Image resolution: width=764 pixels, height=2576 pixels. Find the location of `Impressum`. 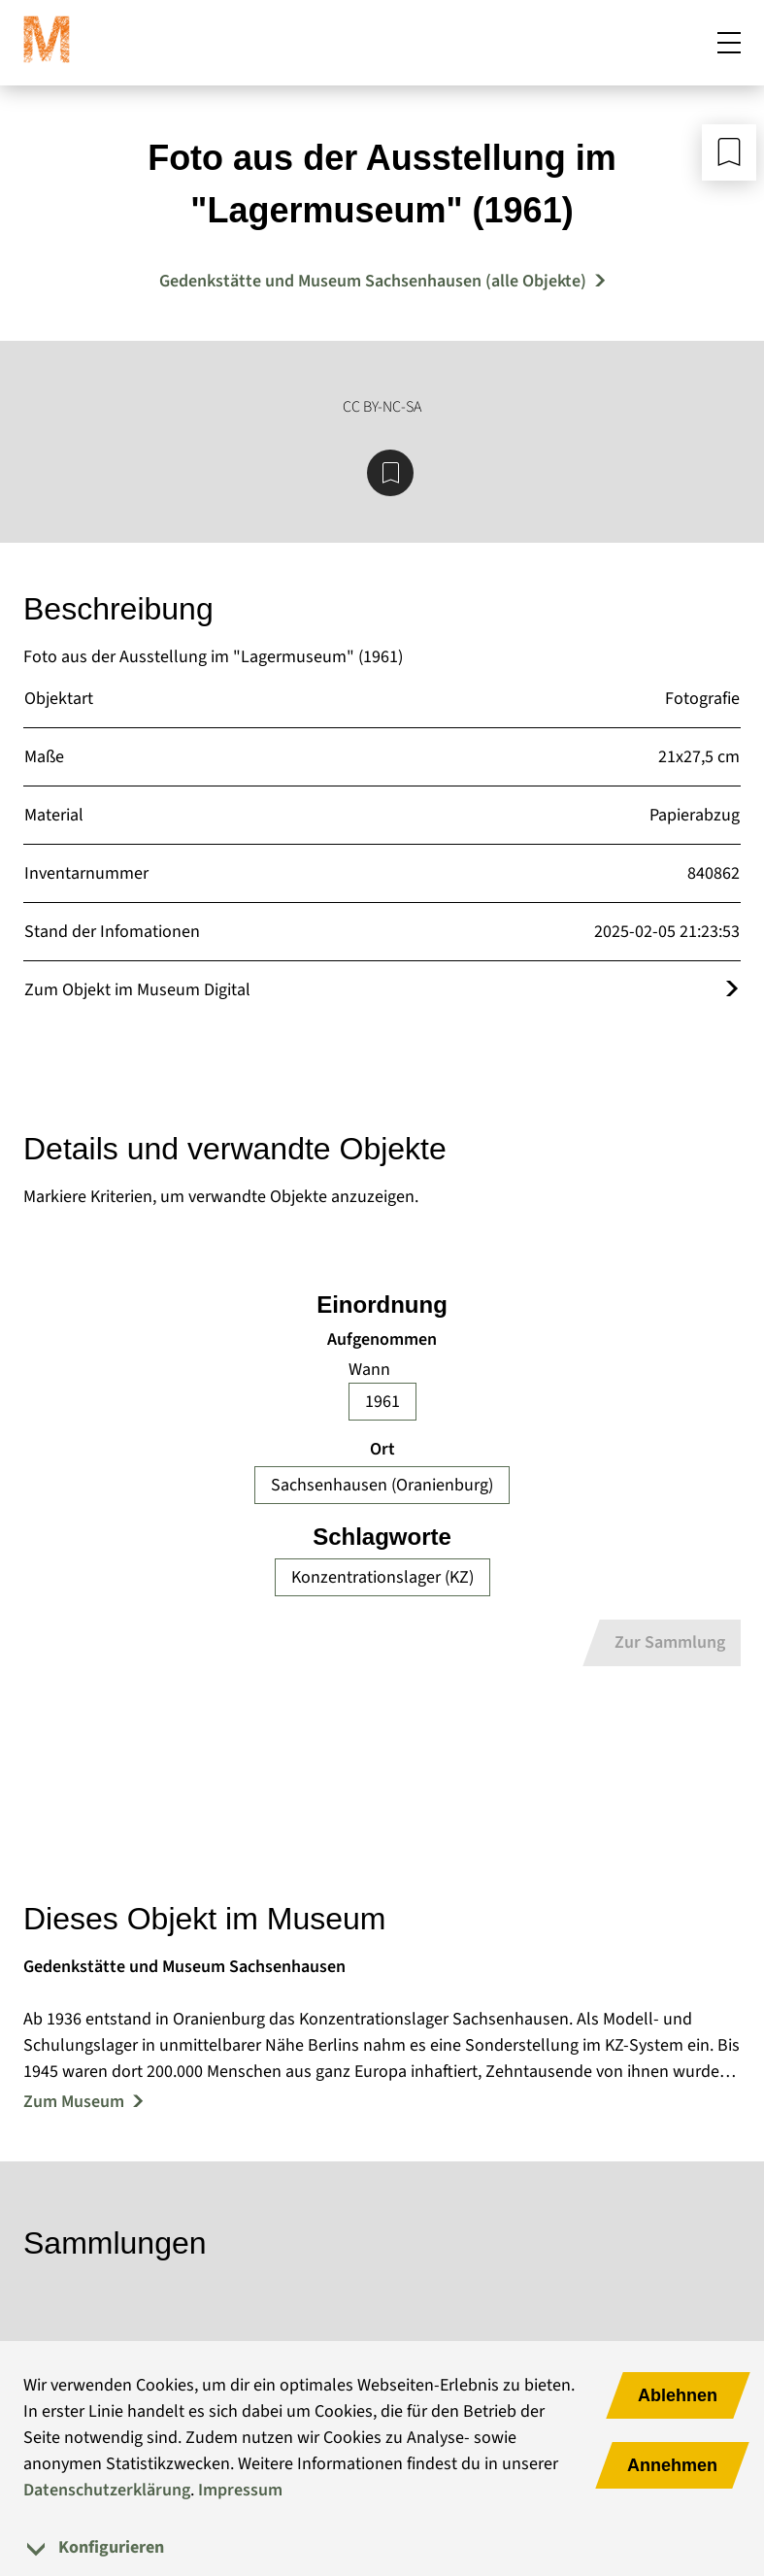

Impressum is located at coordinates (240, 2490).